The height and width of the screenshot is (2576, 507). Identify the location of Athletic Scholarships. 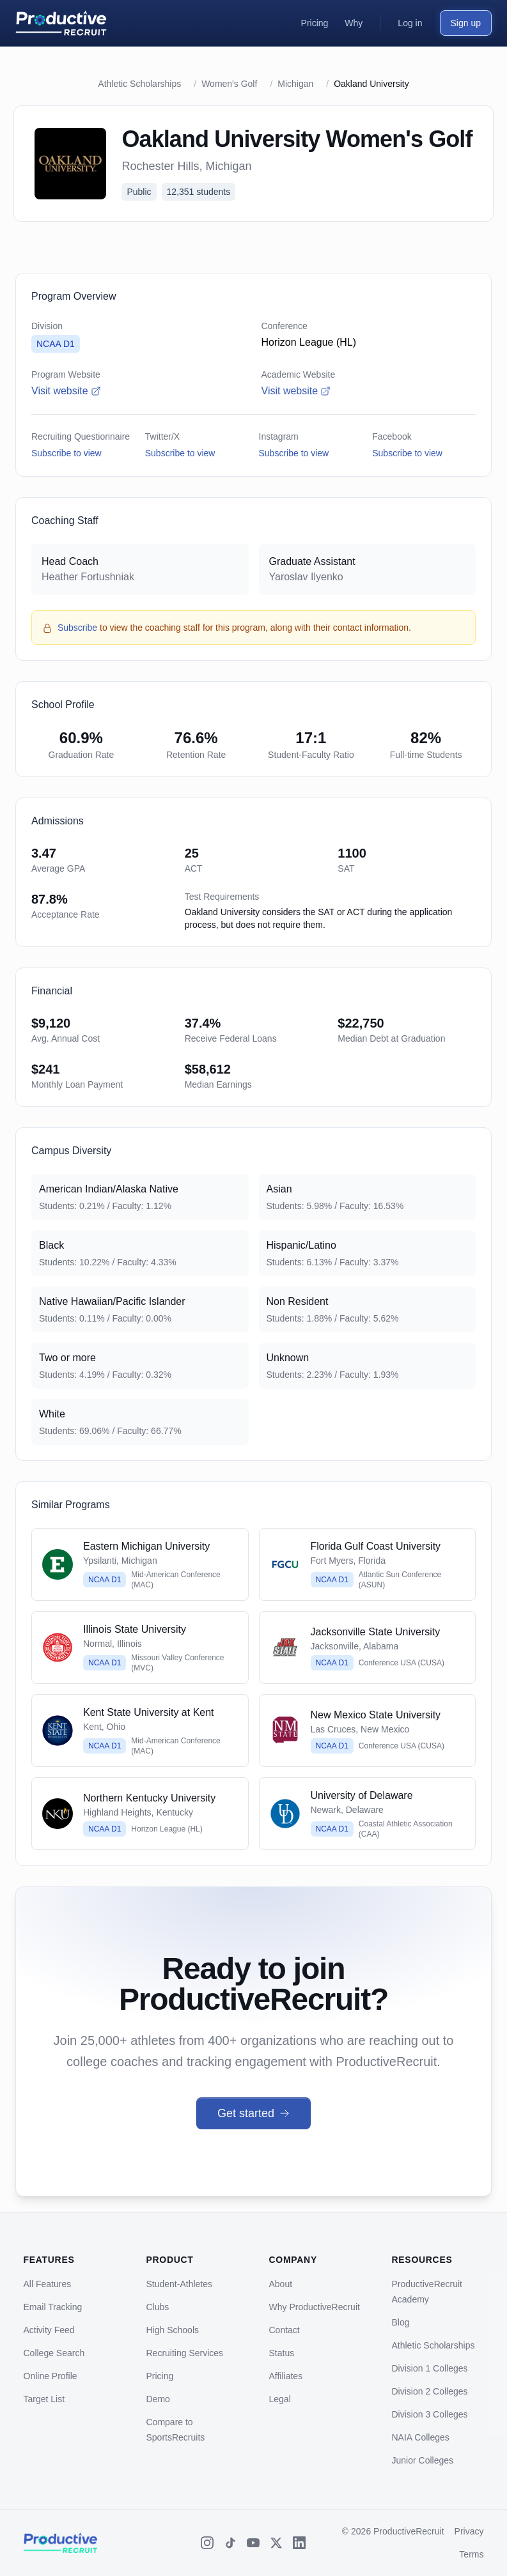
(139, 84).